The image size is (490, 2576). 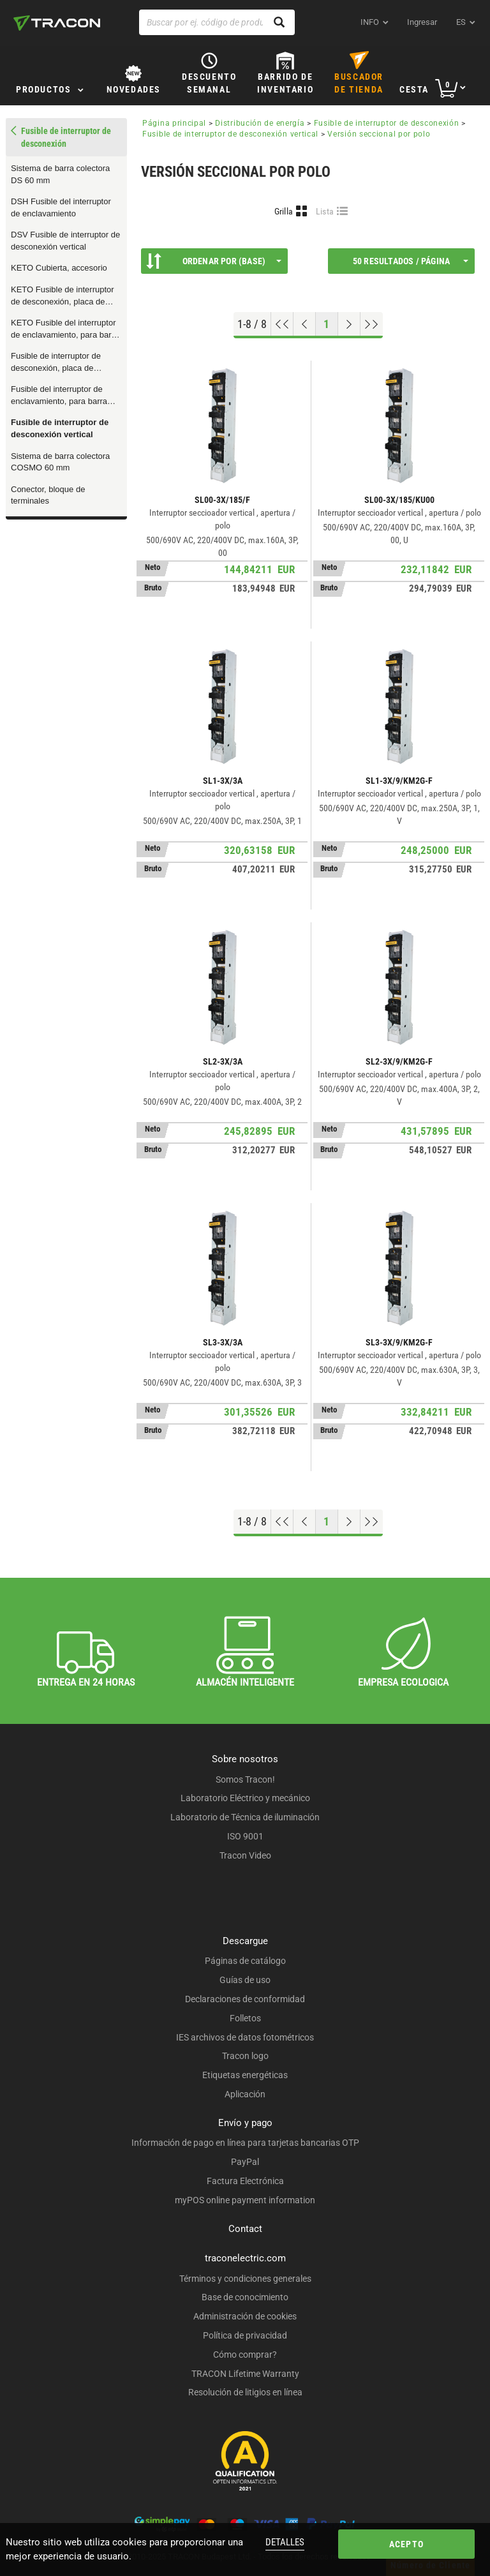 I want to click on PayPal, so click(x=245, y=2162).